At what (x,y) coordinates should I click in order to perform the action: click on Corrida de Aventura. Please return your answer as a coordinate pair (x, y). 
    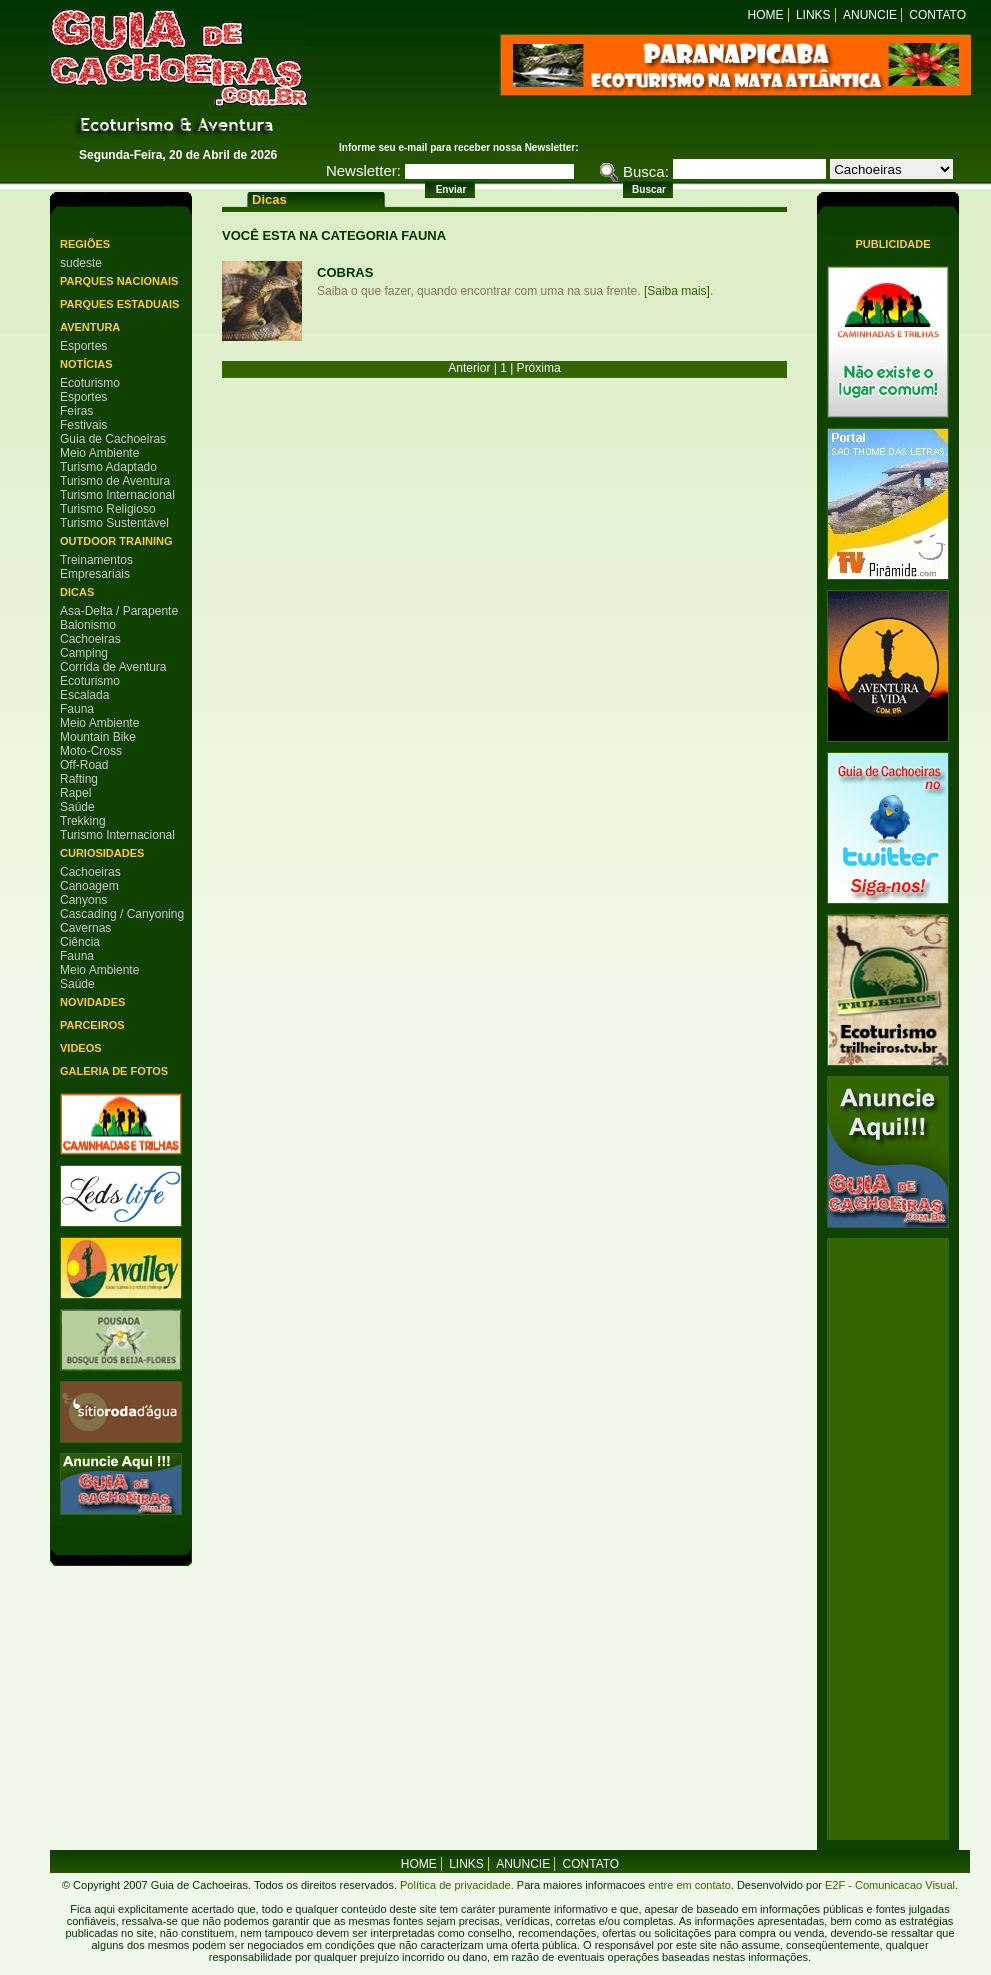
    Looking at the image, I should click on (113, 667).